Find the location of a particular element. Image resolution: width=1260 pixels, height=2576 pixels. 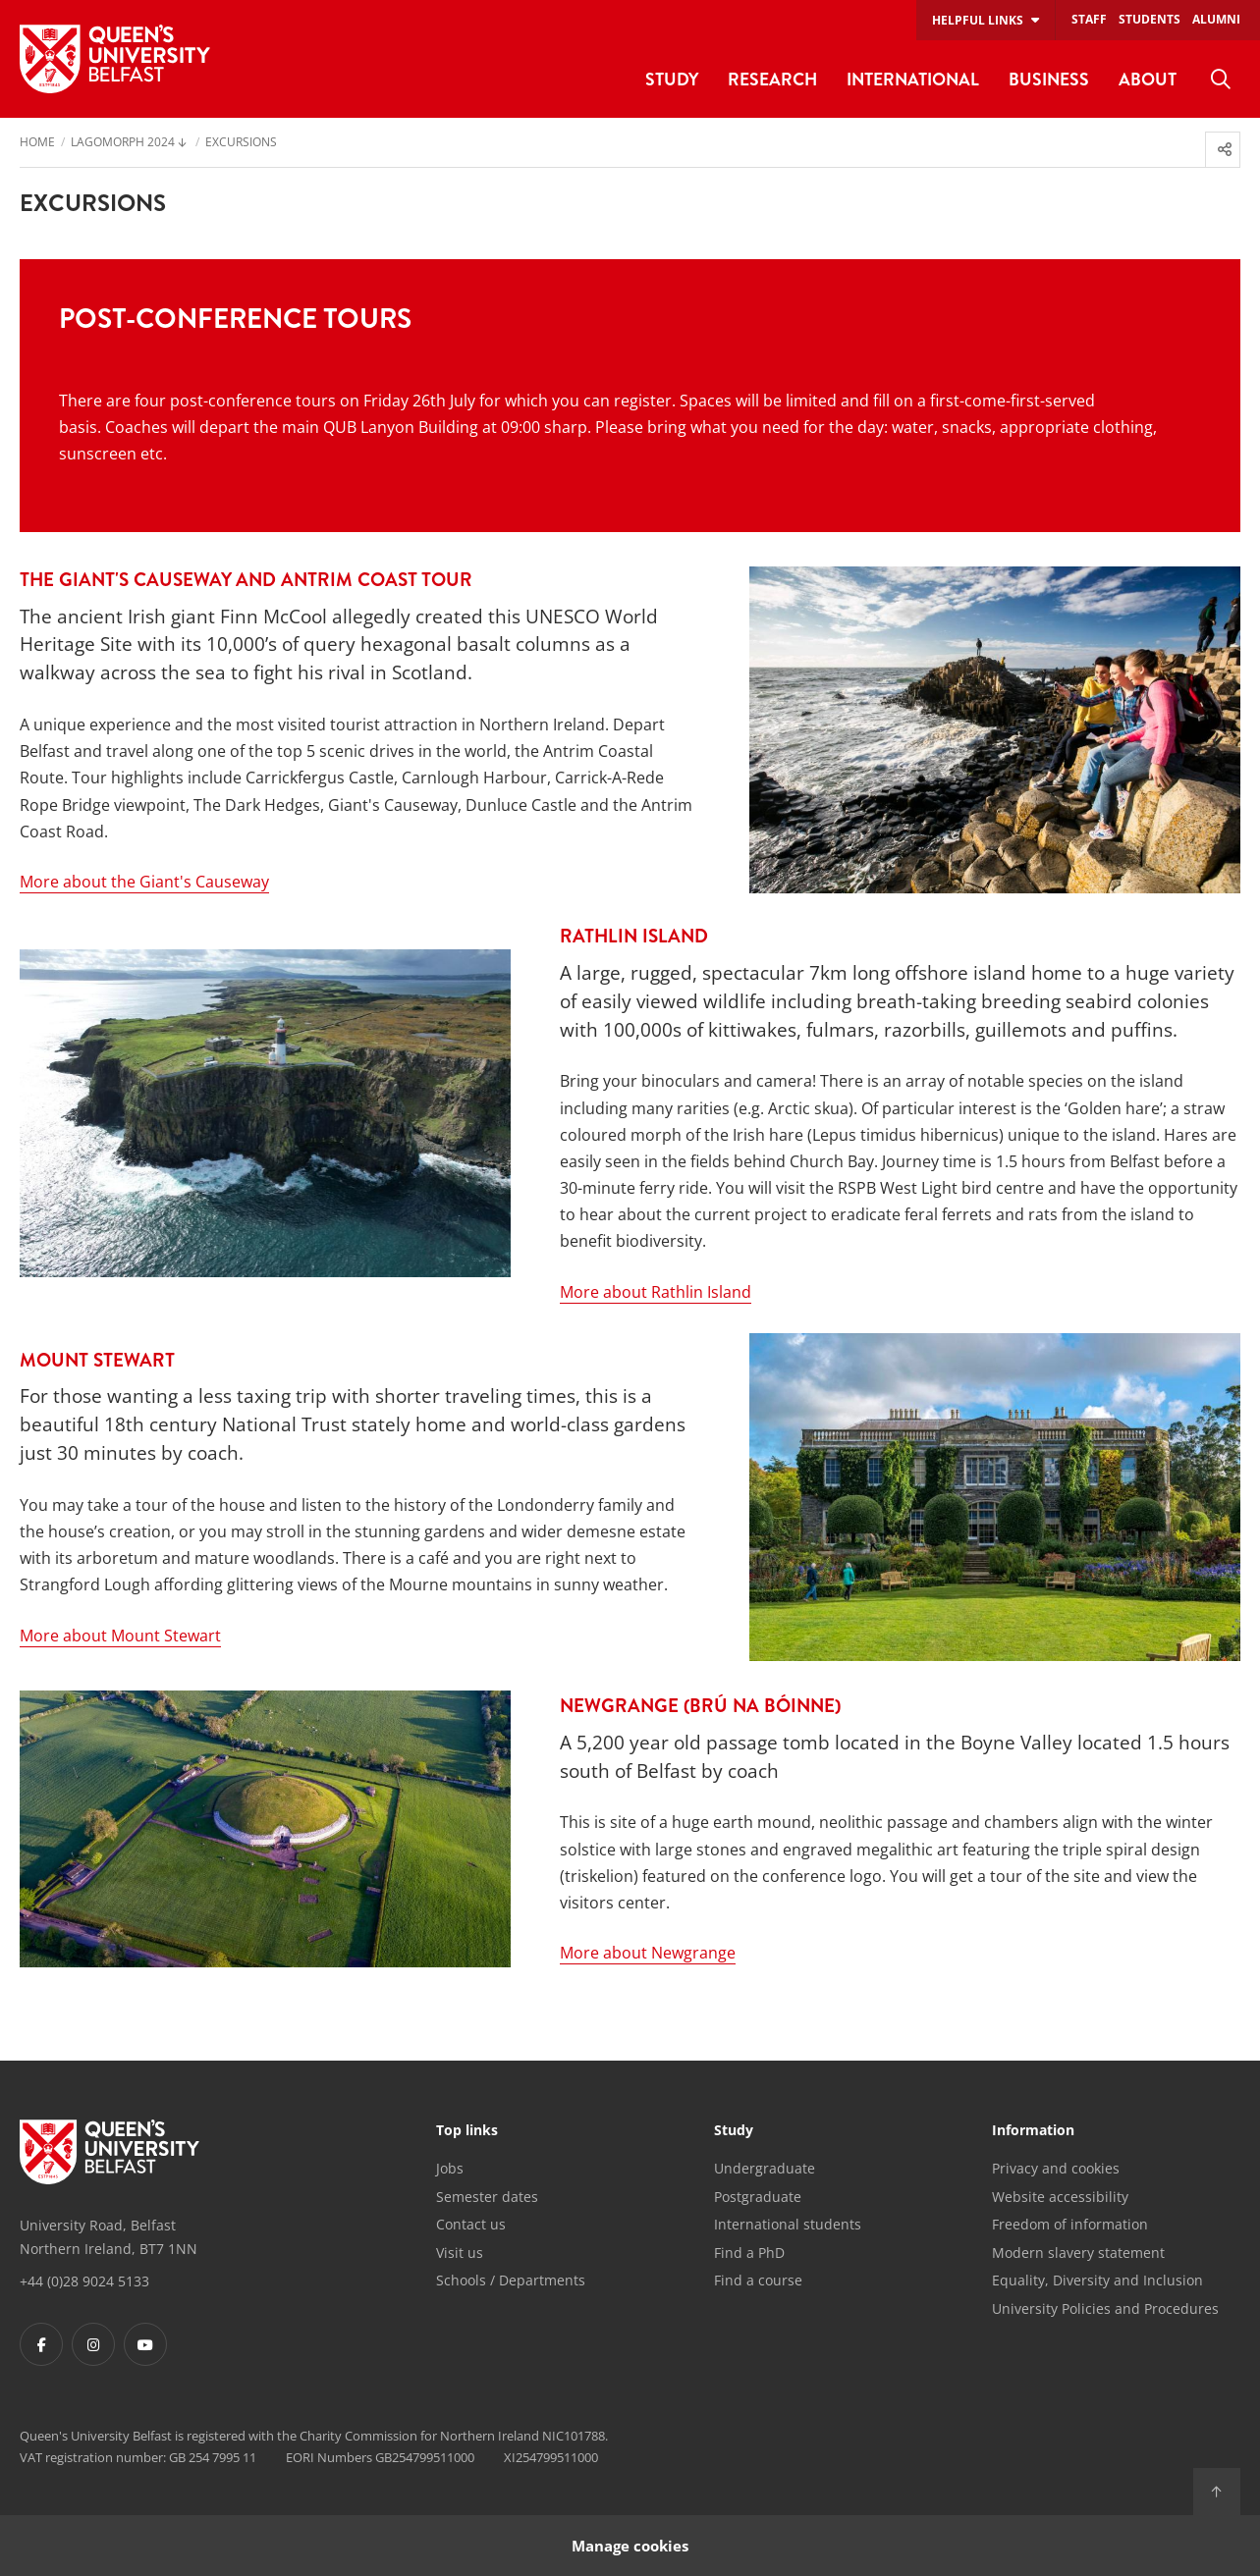

Find a course is located at coordinates (758, 2280).